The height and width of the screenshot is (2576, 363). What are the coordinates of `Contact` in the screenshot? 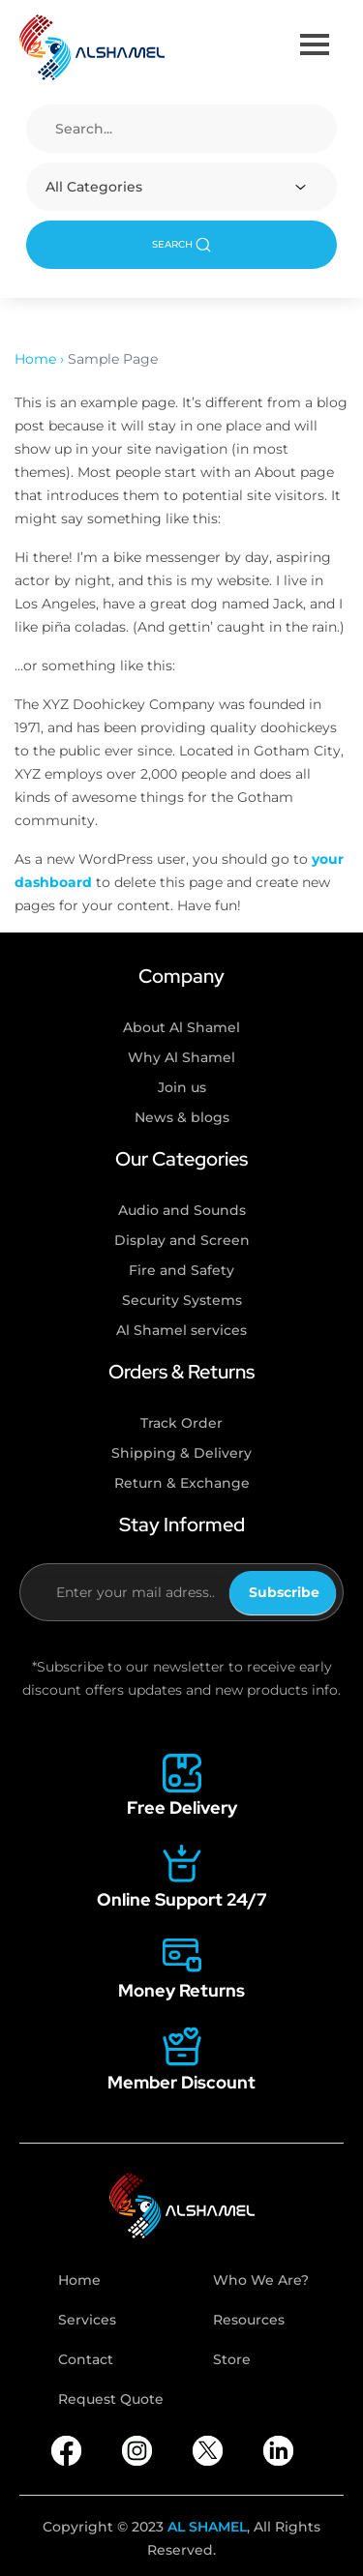 It's located at (85, 2359).